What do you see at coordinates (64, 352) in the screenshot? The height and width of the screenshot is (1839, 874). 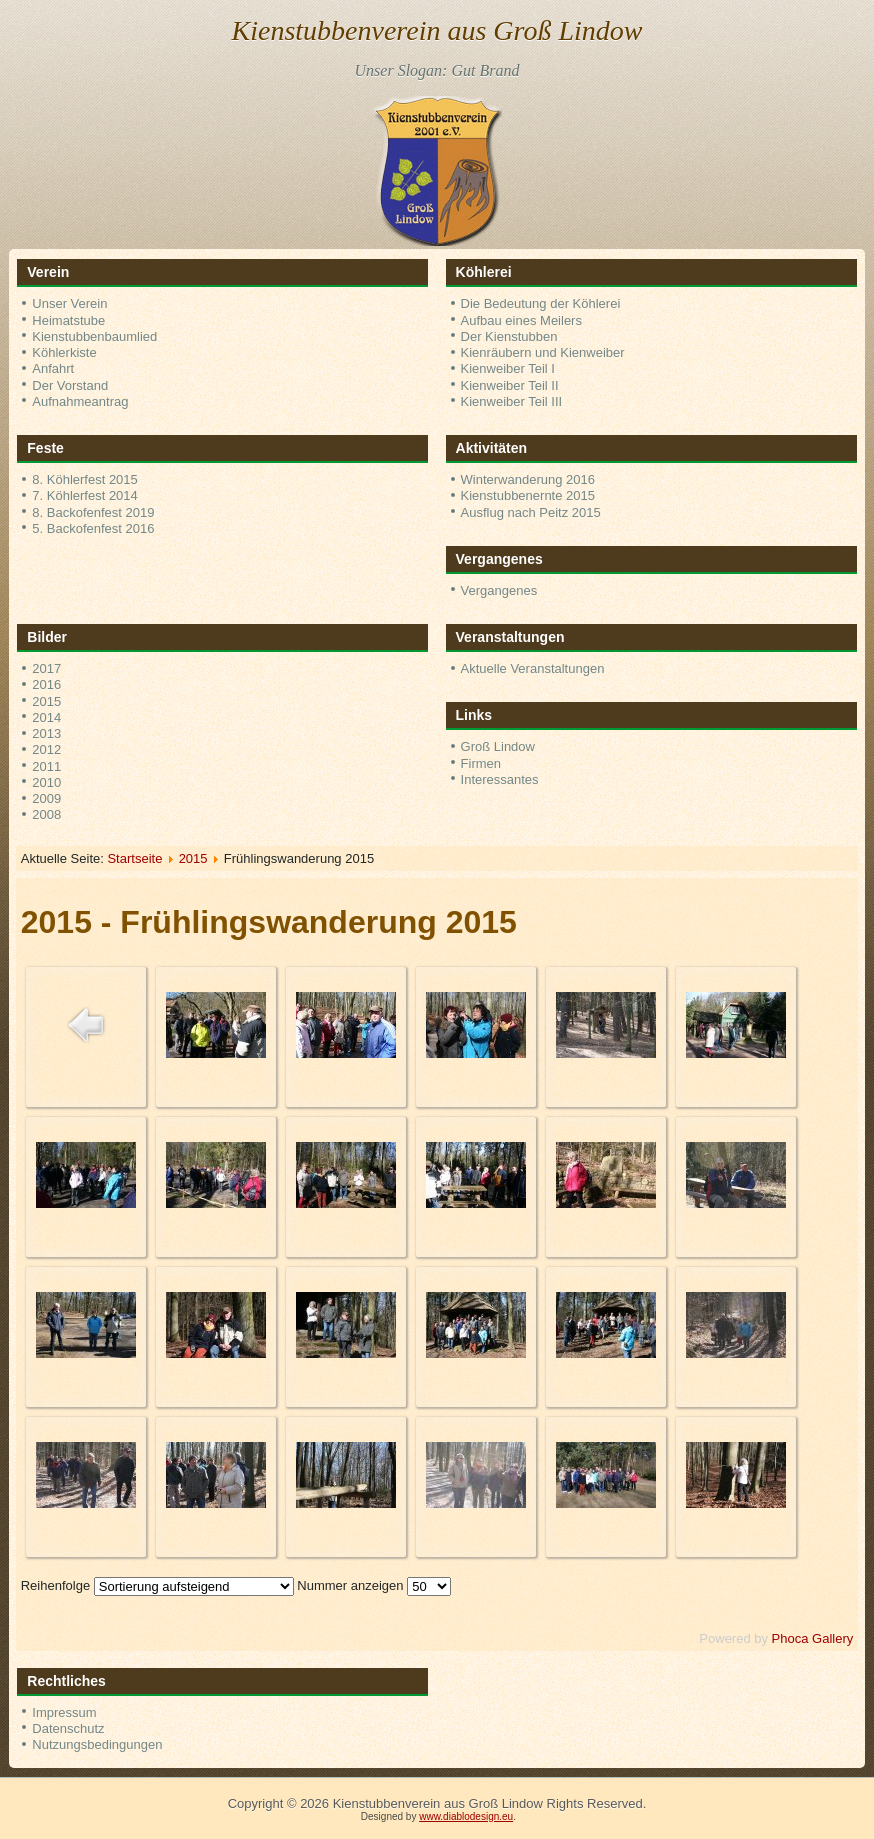 I see `Köhlerkiste` at bounding box center [64, 352].